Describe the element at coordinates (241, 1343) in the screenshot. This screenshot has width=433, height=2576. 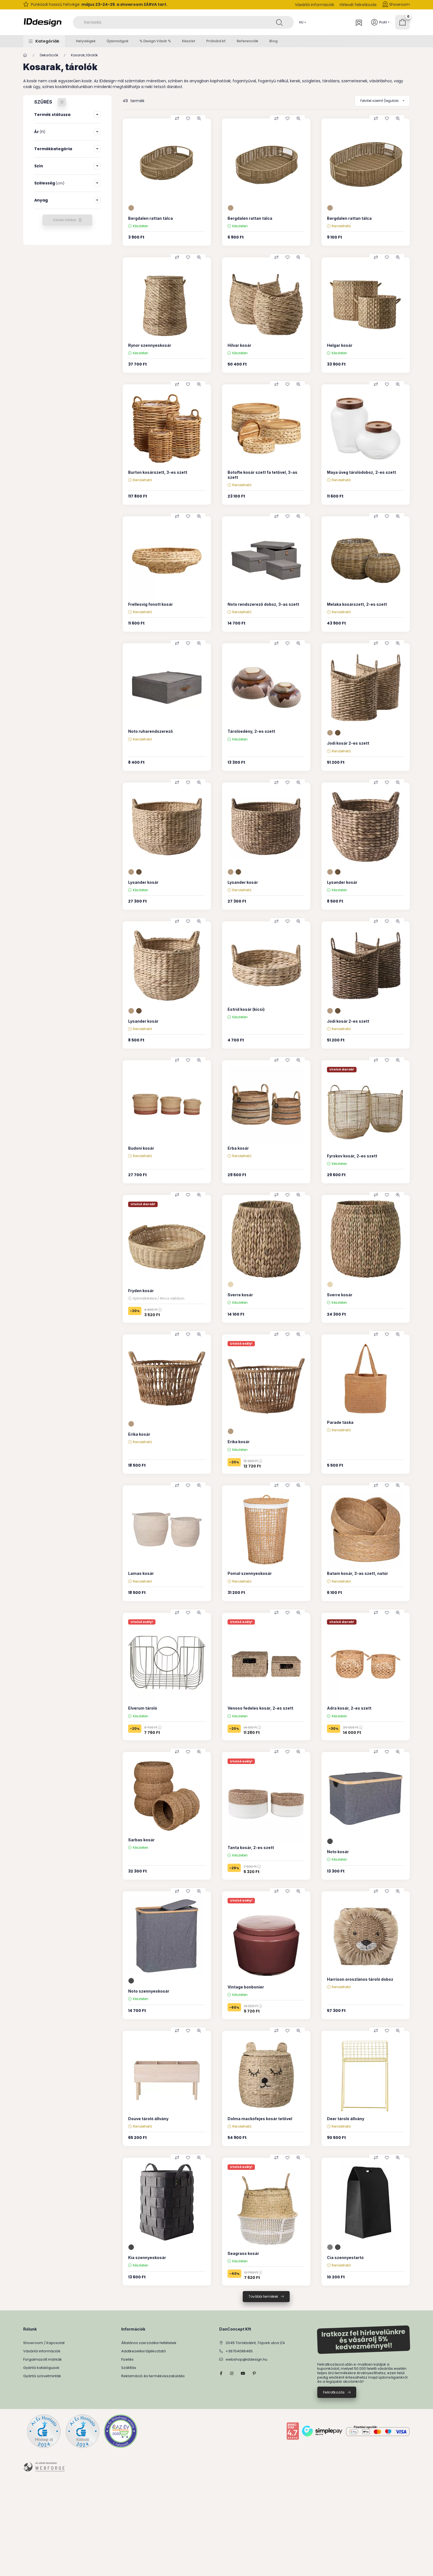
I see `Utolsó esély!` at that location.